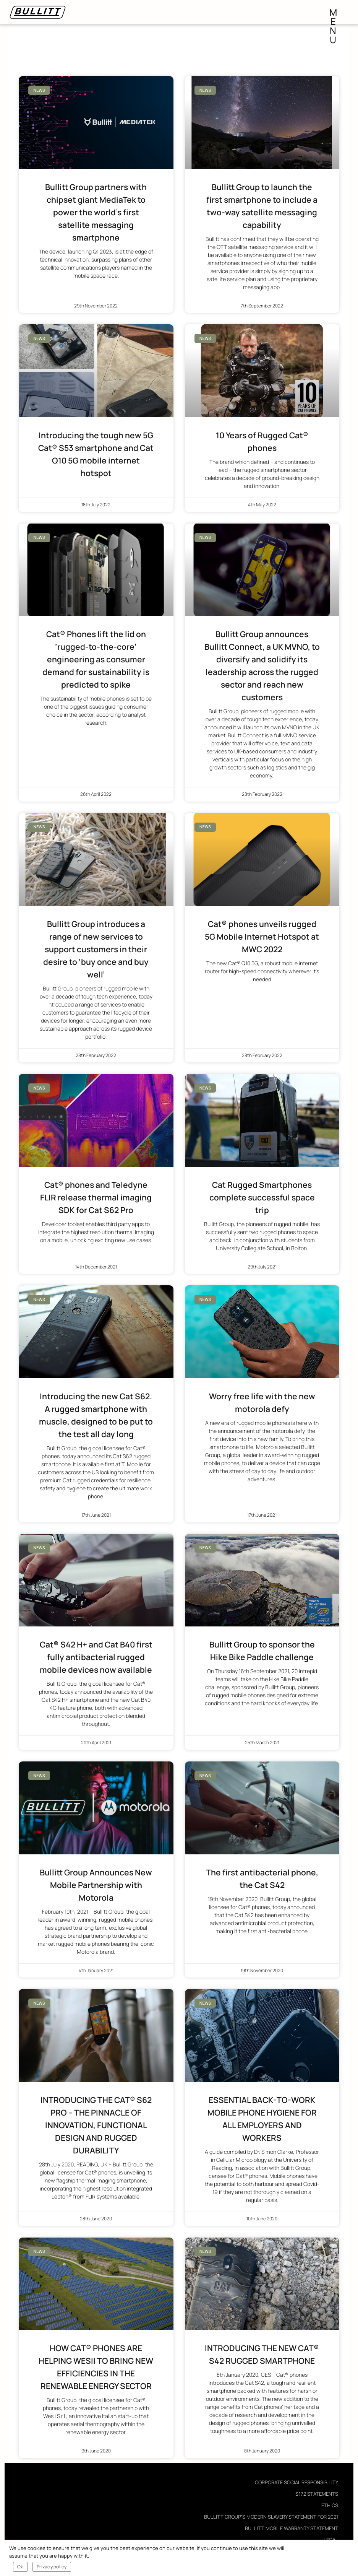 This screenshot has width=358, height=2576. Describe the element at coordinates (329, 2505) in the screenshot. I see `Ethics` at that location.